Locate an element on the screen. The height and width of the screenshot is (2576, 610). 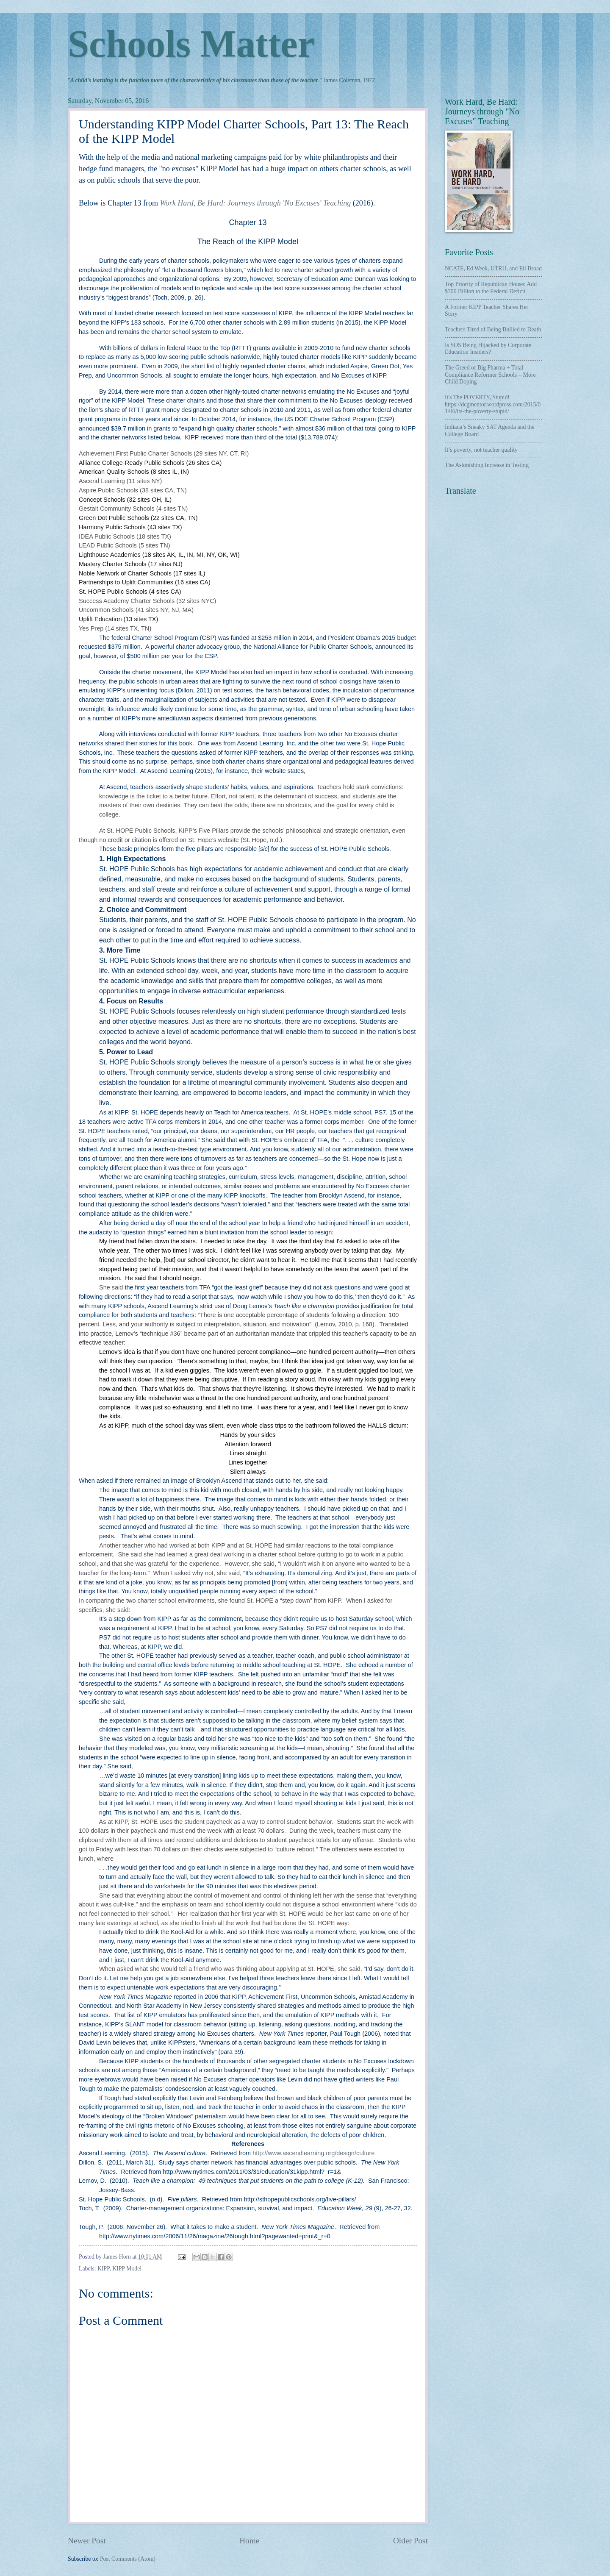
It’s poverty, not teacher quality is located at coordinates (481, 450).